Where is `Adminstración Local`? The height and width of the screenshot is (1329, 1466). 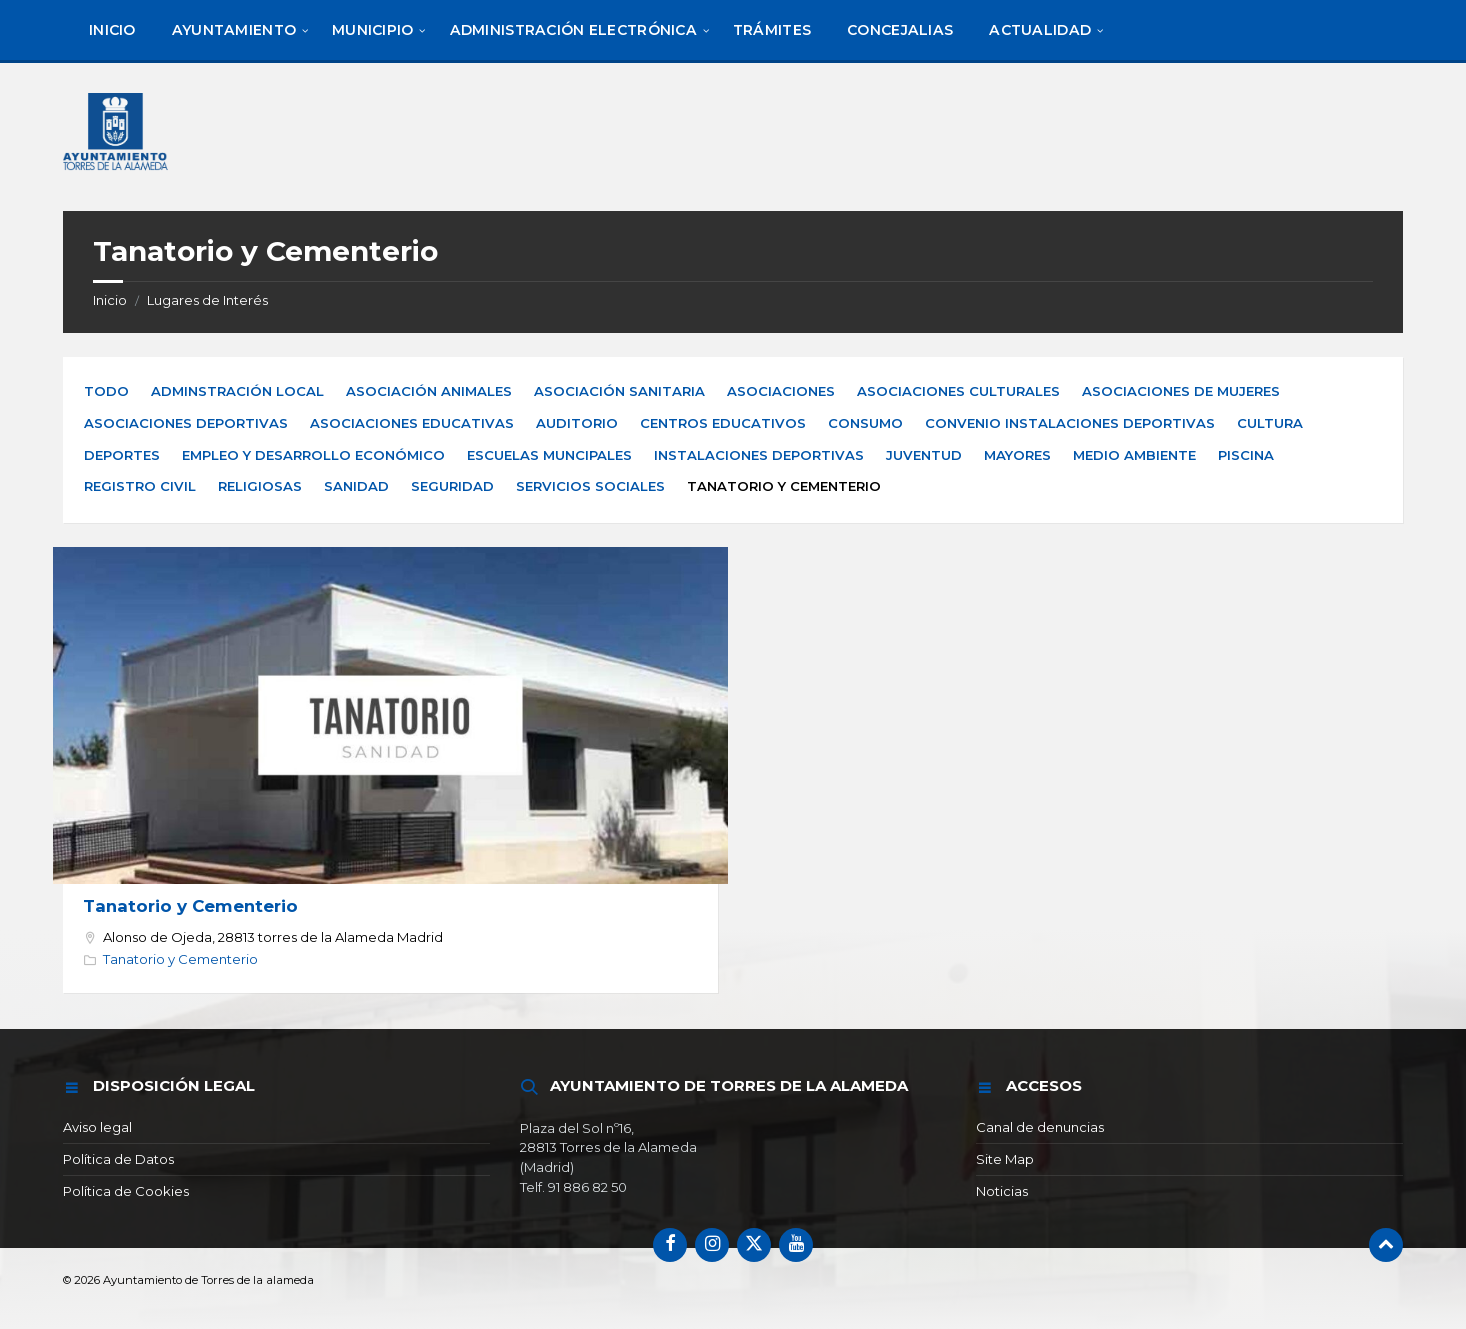 Adminstración Local is located at coordinates (237, 391).